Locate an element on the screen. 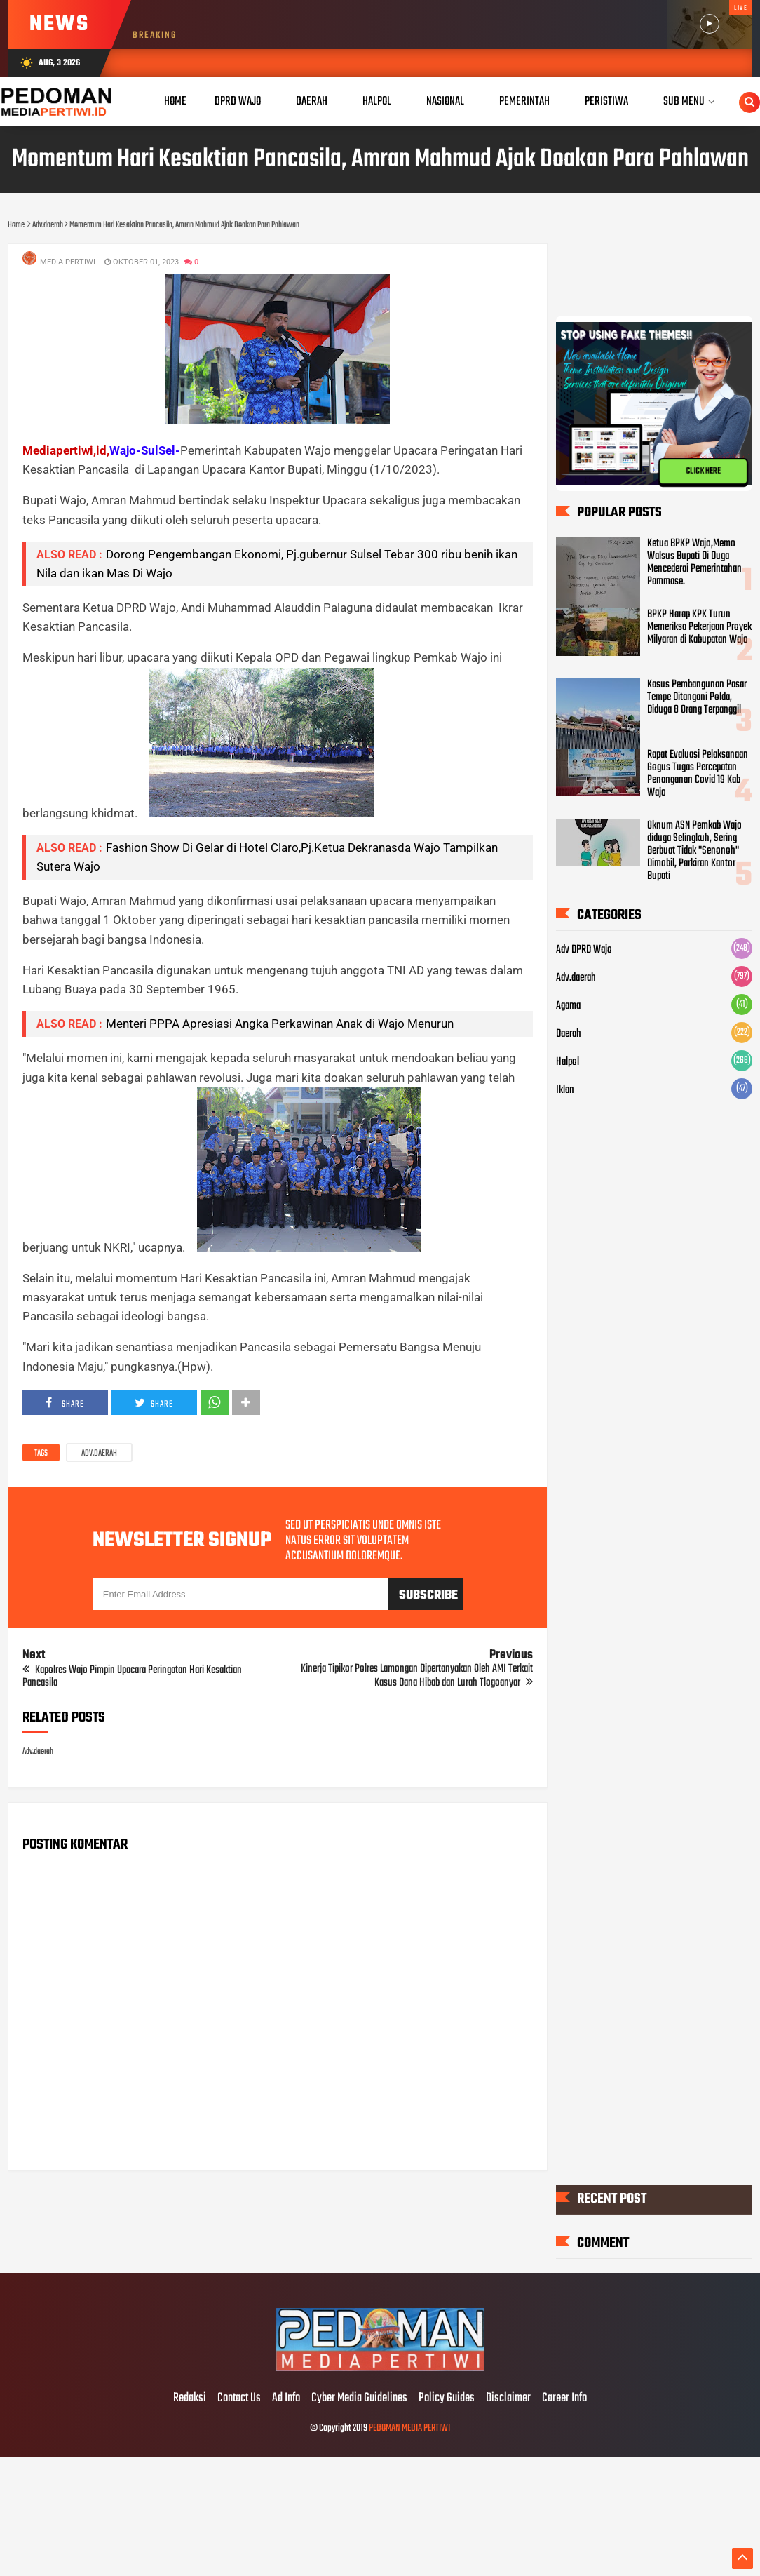 The height and width of the screenshot is (2576, 760). Disclaimer is located at coordinates (508, 2398).